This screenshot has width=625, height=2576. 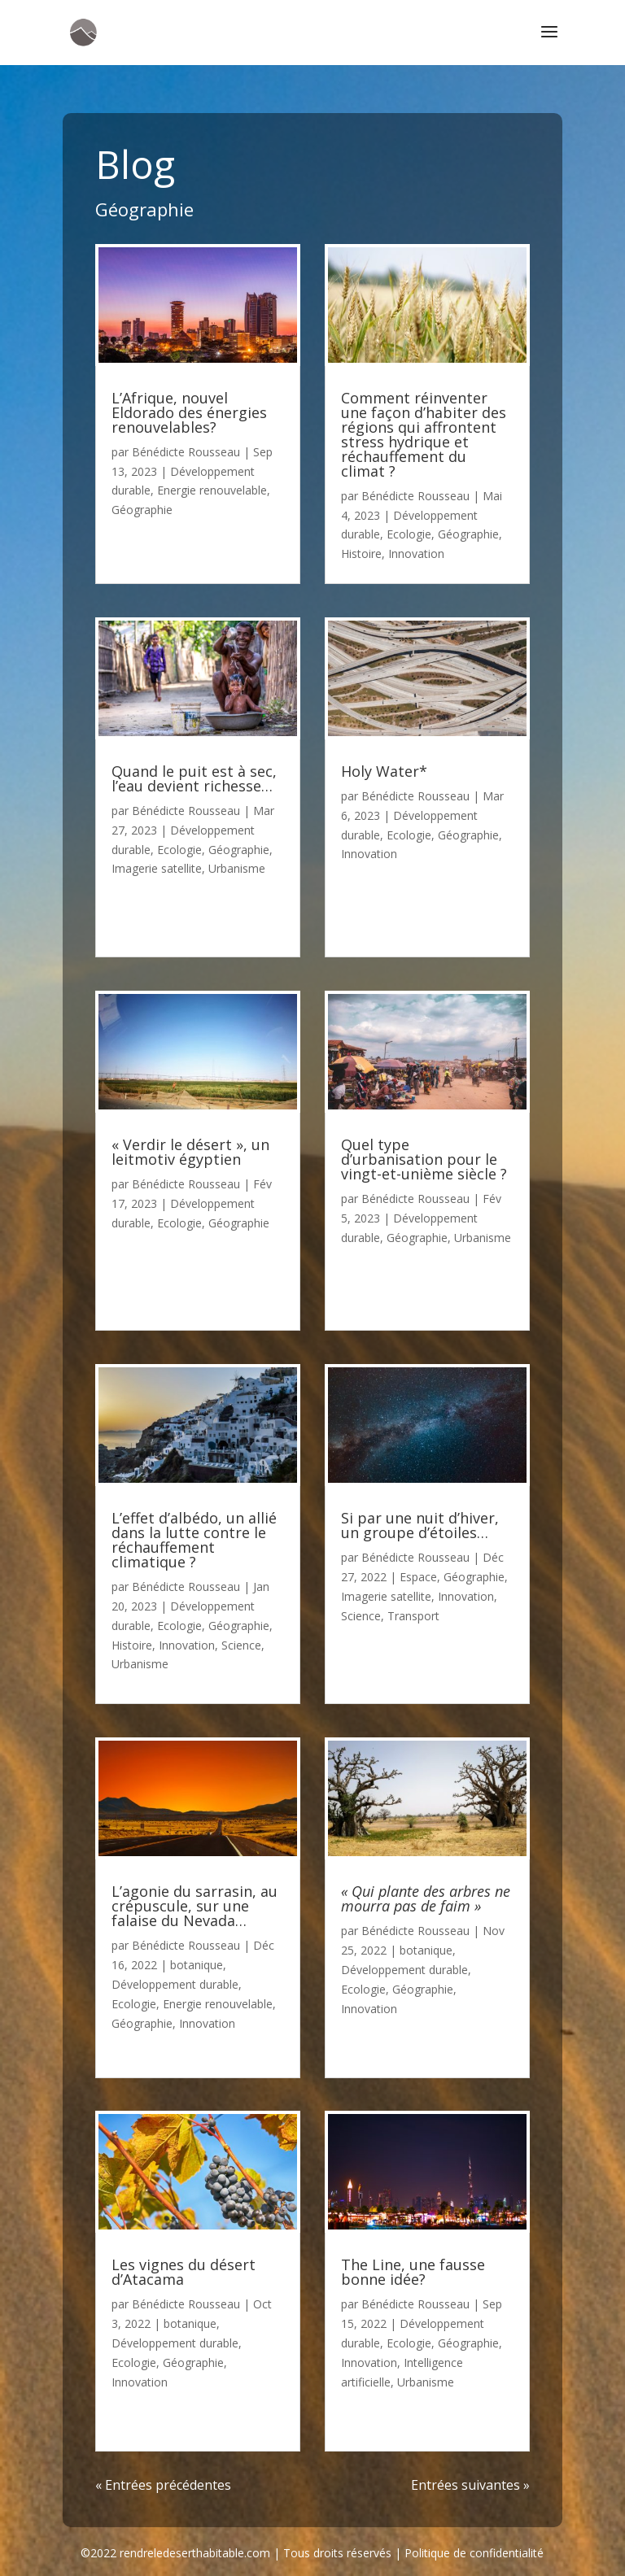 I want to click on Urbanisme, so click(x=236, y=868).